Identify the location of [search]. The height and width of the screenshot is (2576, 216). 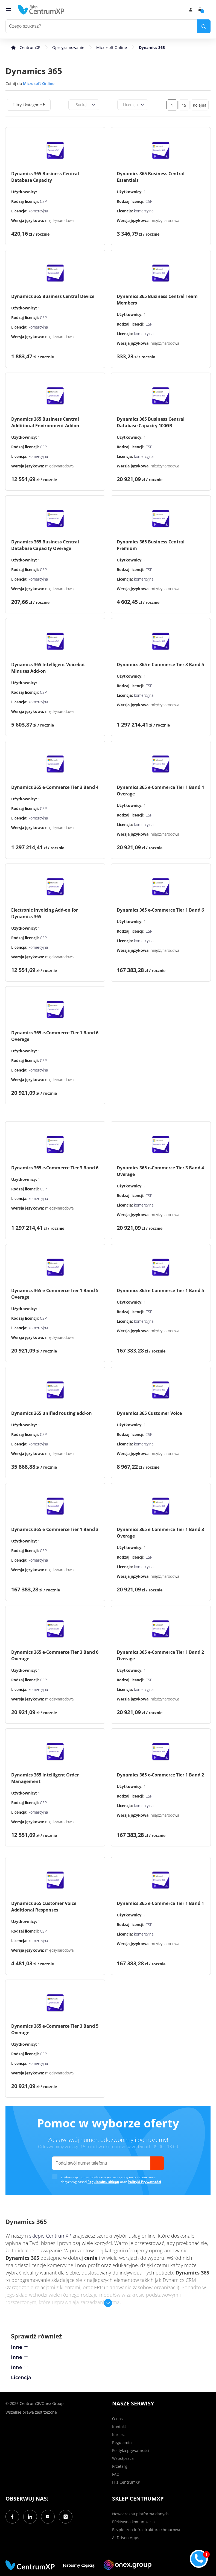
(204, 26).